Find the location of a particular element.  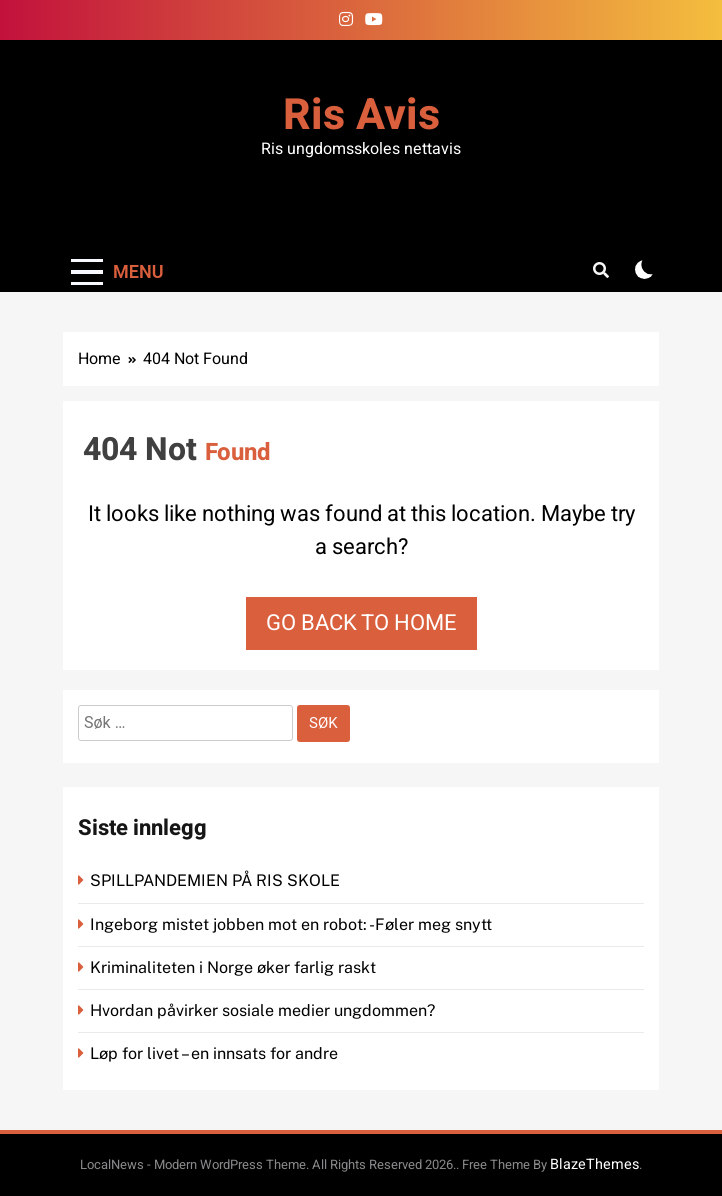

Løp for livet – en innsats for andre is located at coordinates (214, 1053).